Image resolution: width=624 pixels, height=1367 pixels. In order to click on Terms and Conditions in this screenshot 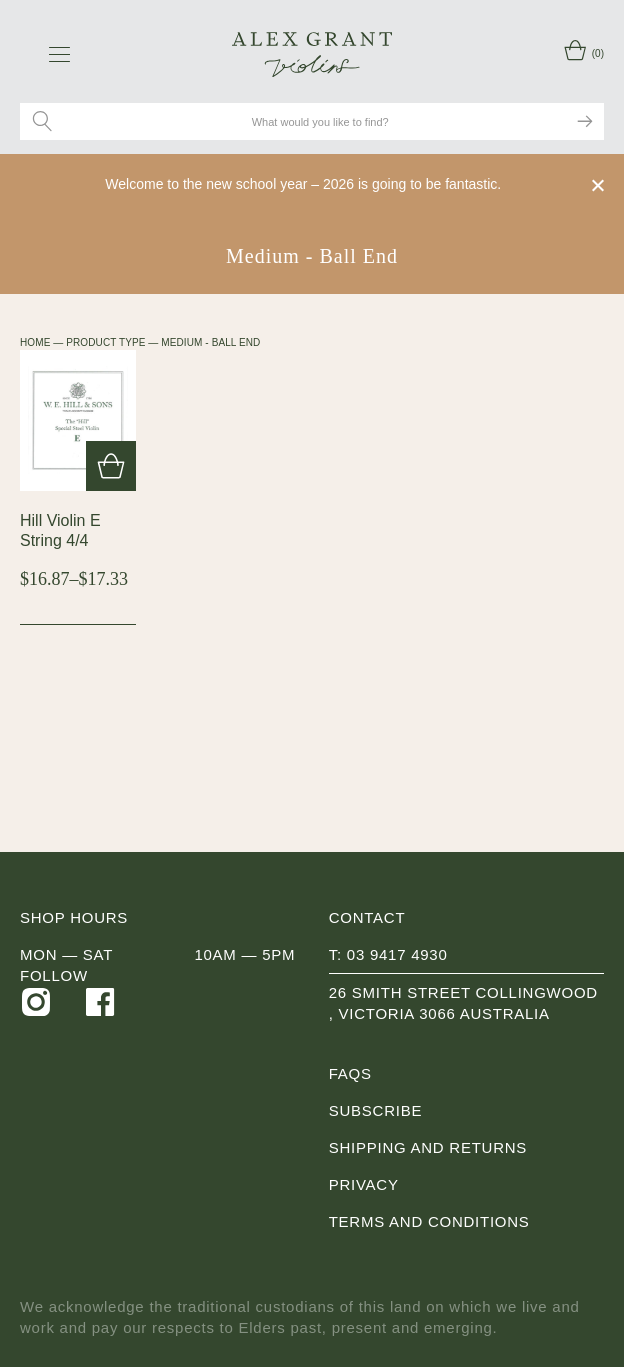, I will do `click(429, 1221)`.